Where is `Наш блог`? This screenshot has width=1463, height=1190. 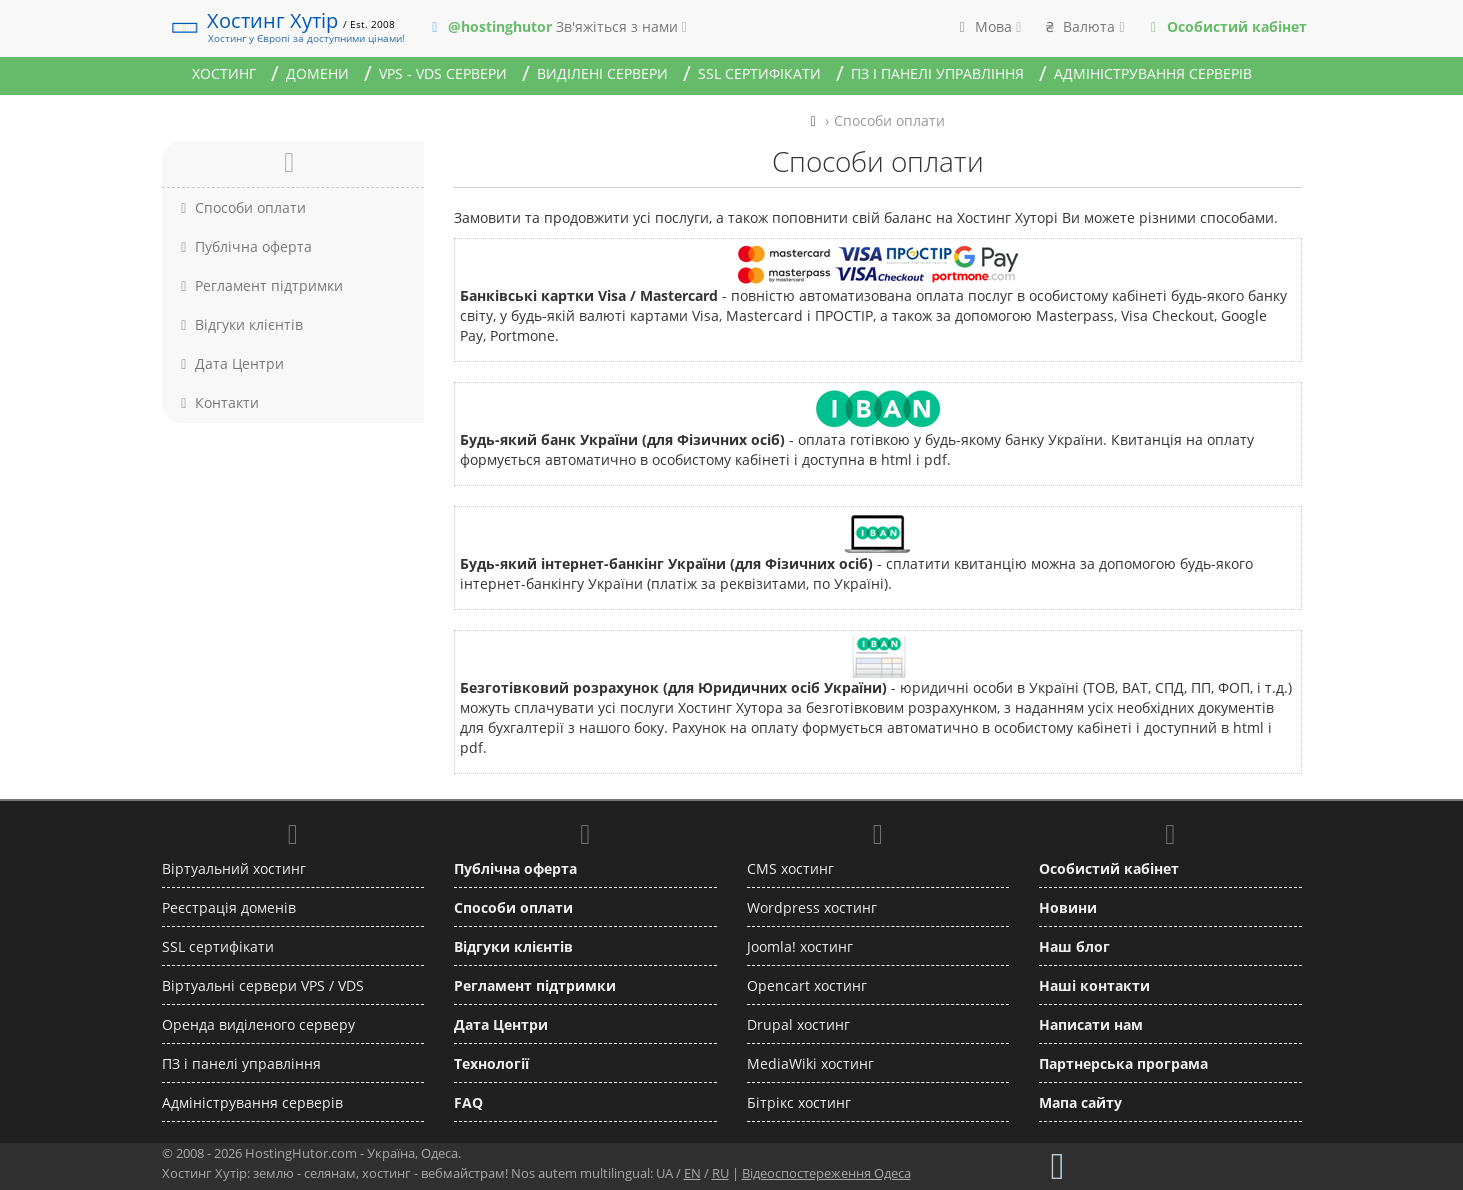 Наш блог is located at coordinates (1074, 946).